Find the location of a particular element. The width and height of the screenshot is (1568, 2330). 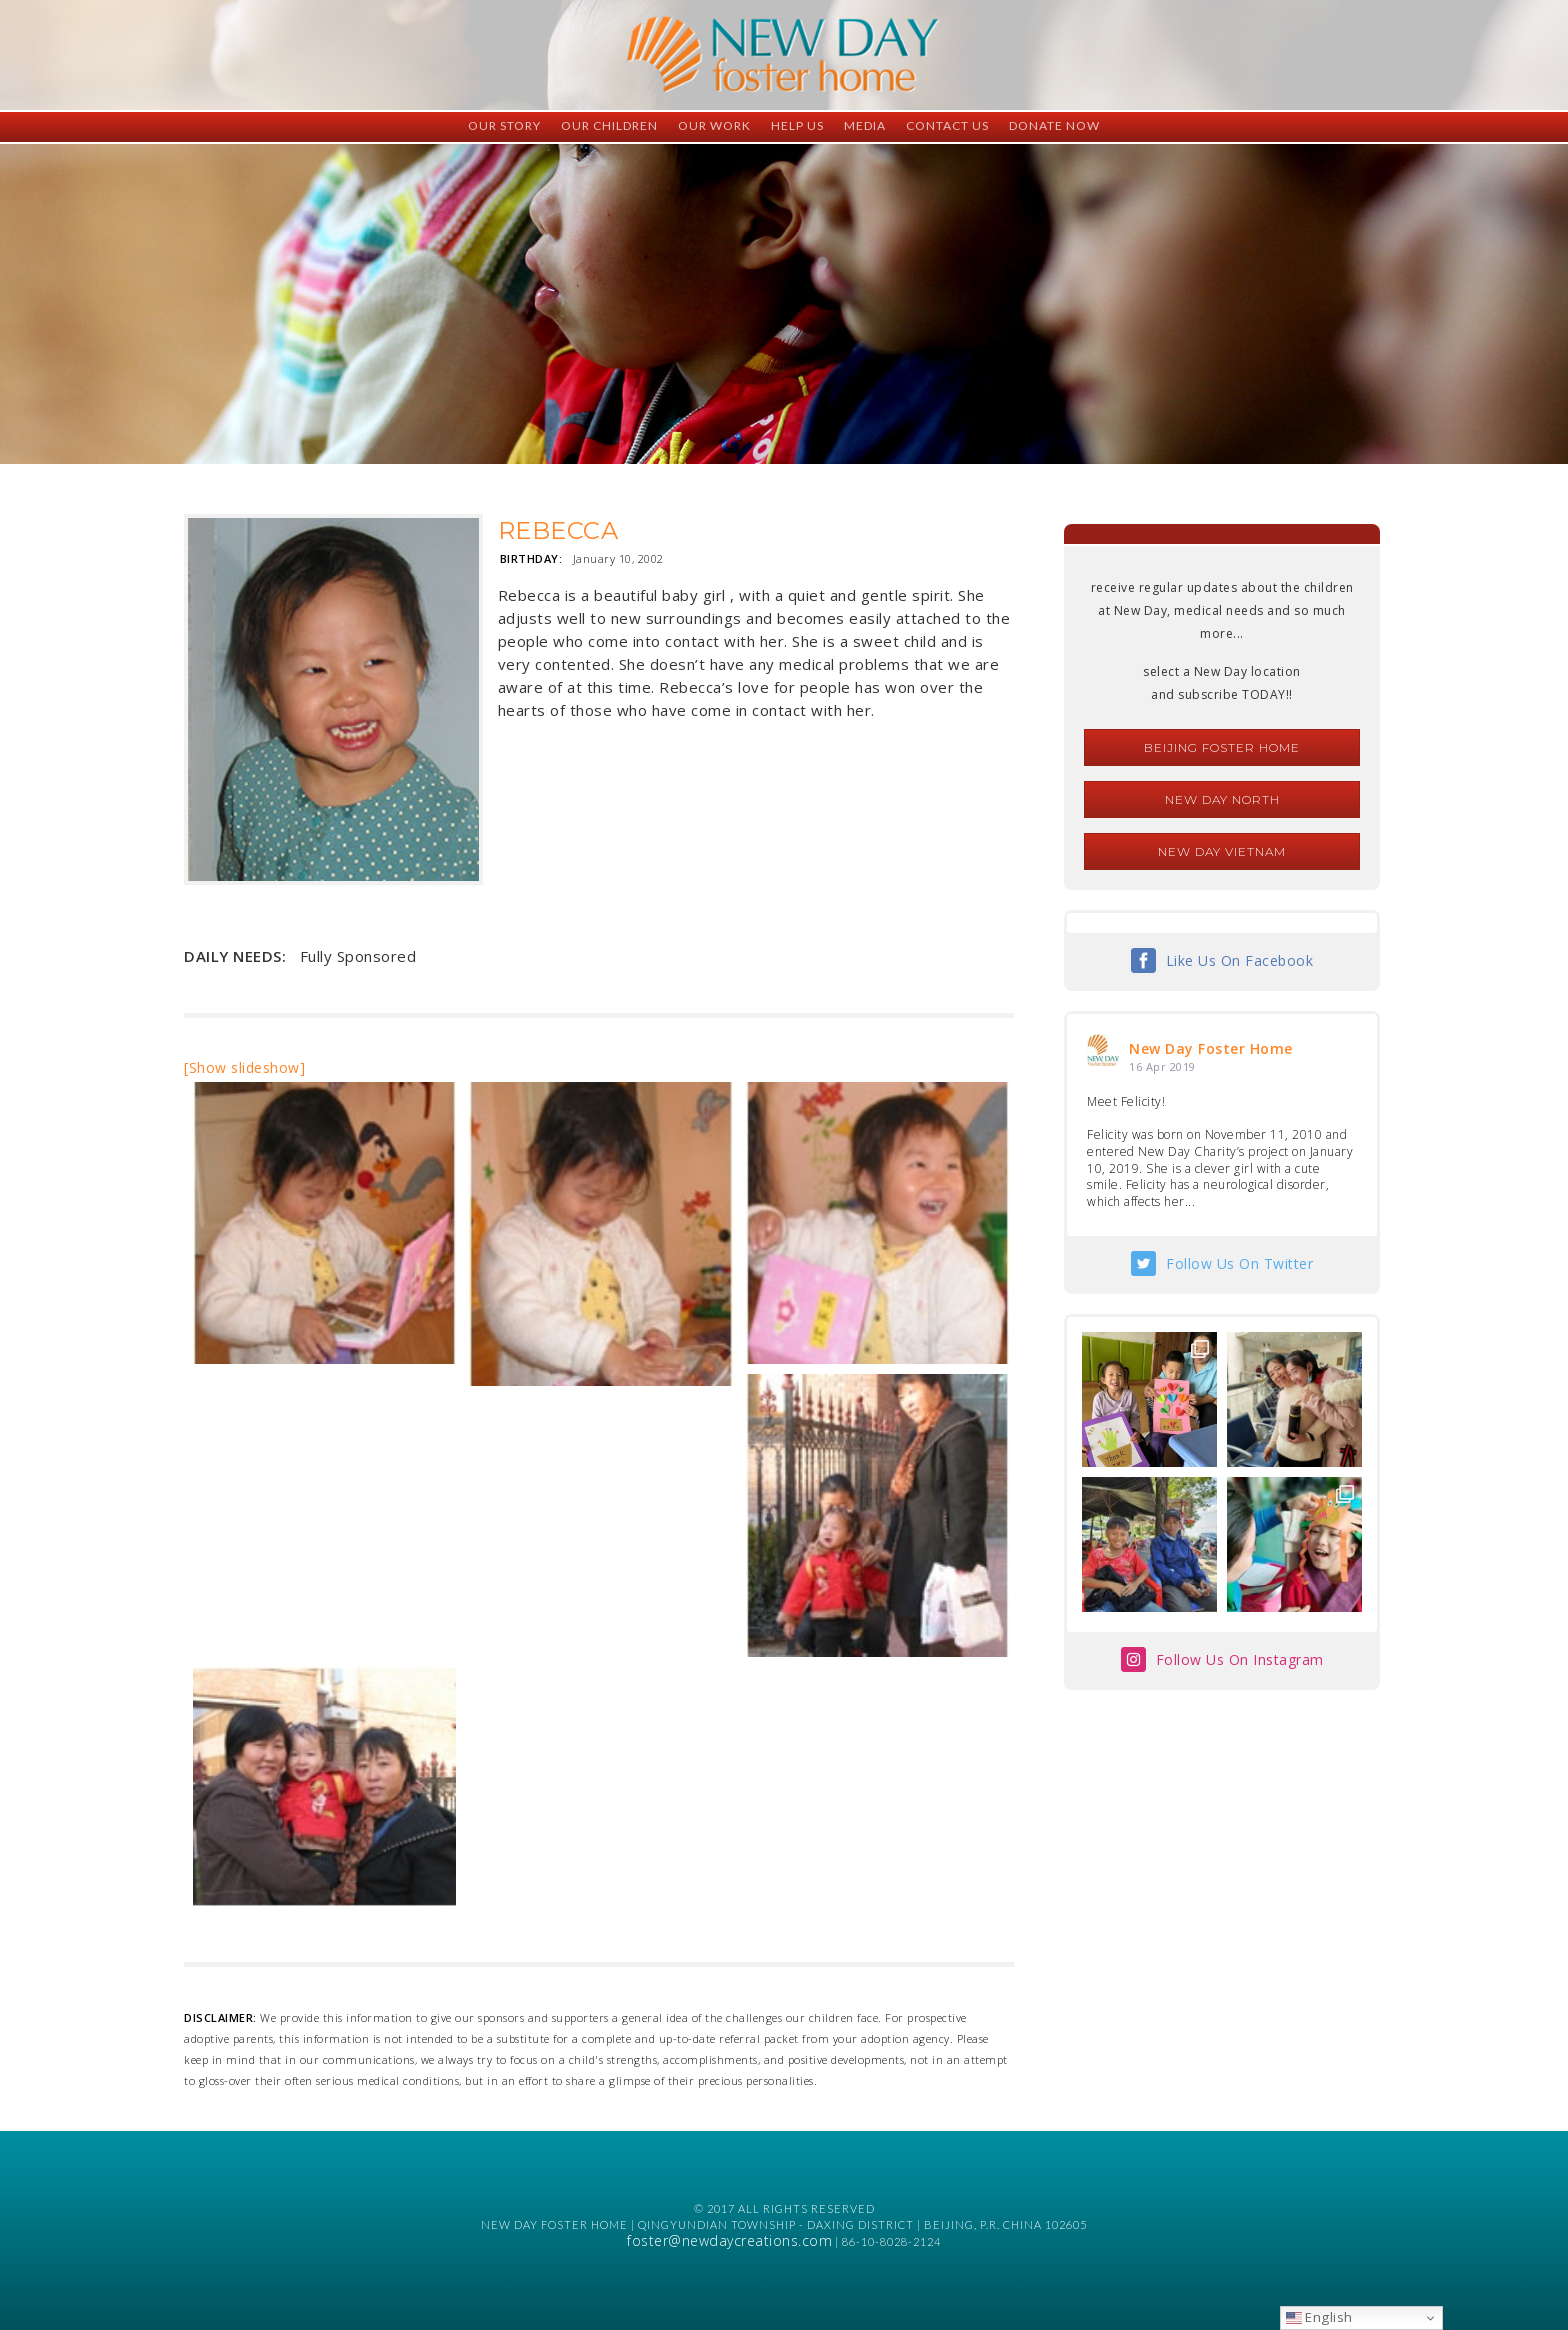

Our Work is located at coordinates (714, 125).